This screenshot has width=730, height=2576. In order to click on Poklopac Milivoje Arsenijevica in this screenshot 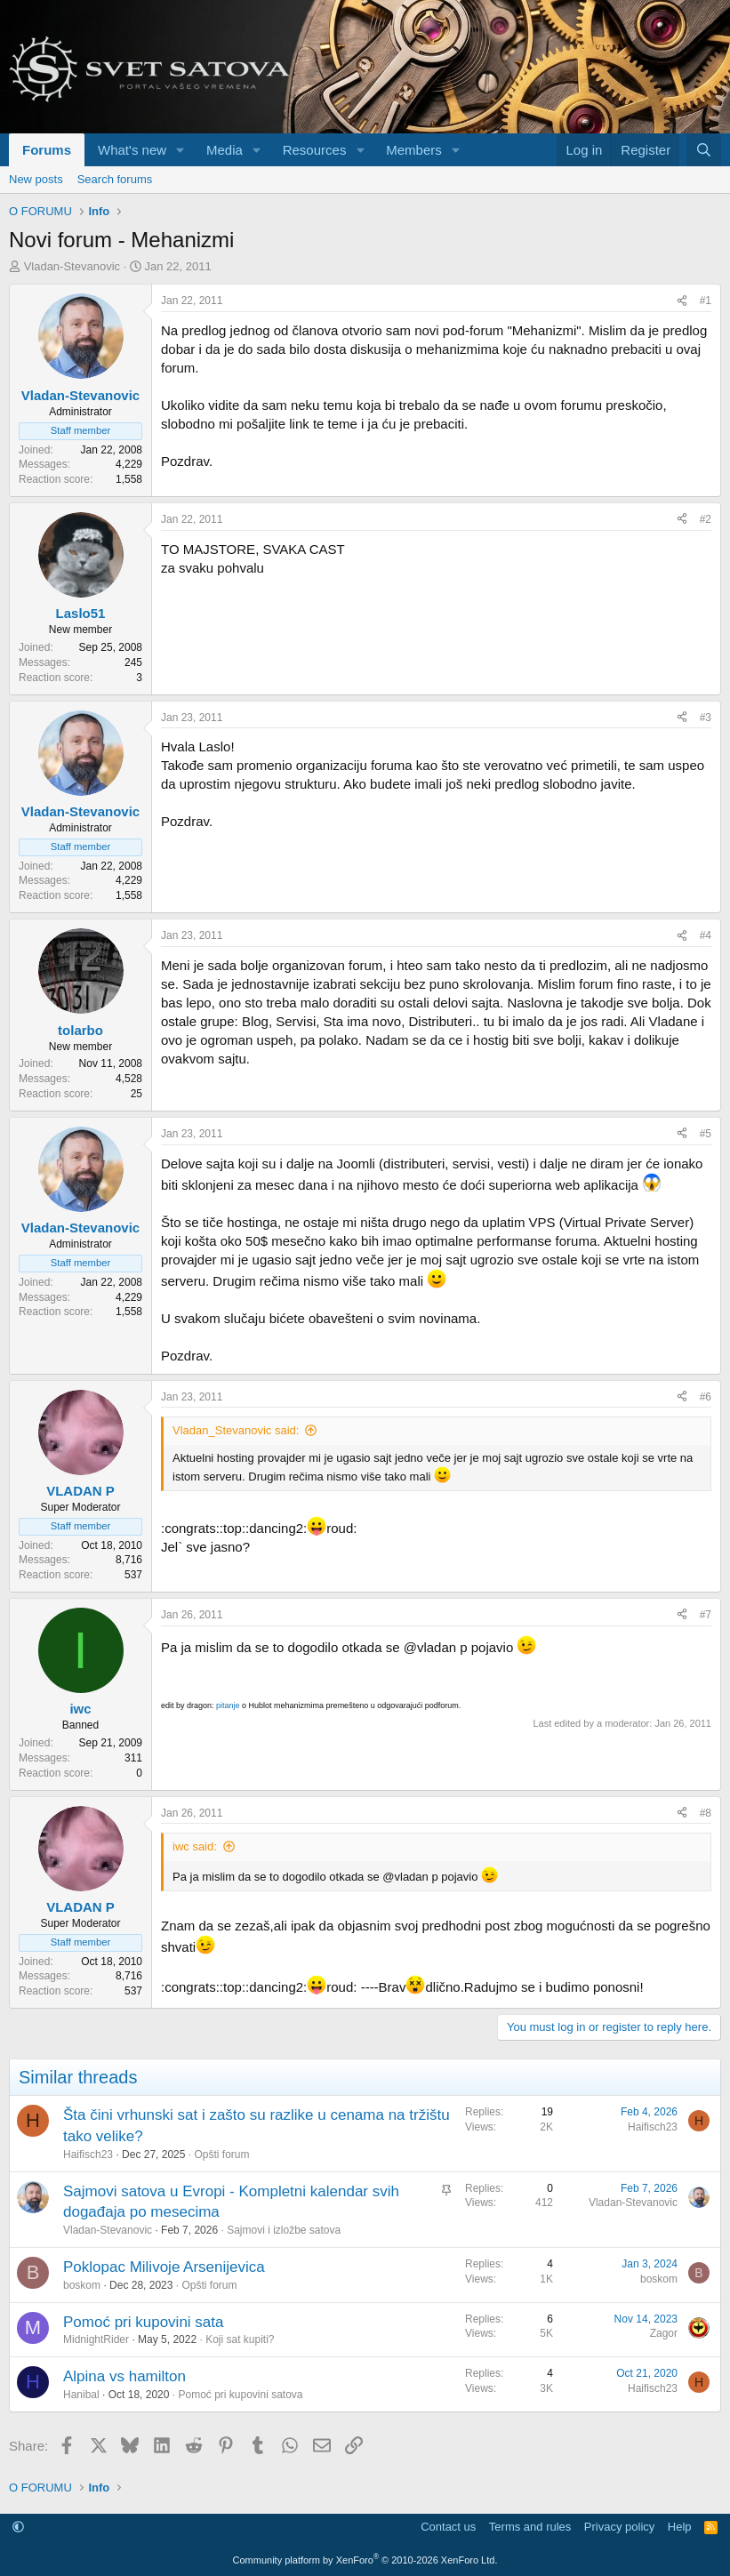, I will do `click(164, 2267)`.